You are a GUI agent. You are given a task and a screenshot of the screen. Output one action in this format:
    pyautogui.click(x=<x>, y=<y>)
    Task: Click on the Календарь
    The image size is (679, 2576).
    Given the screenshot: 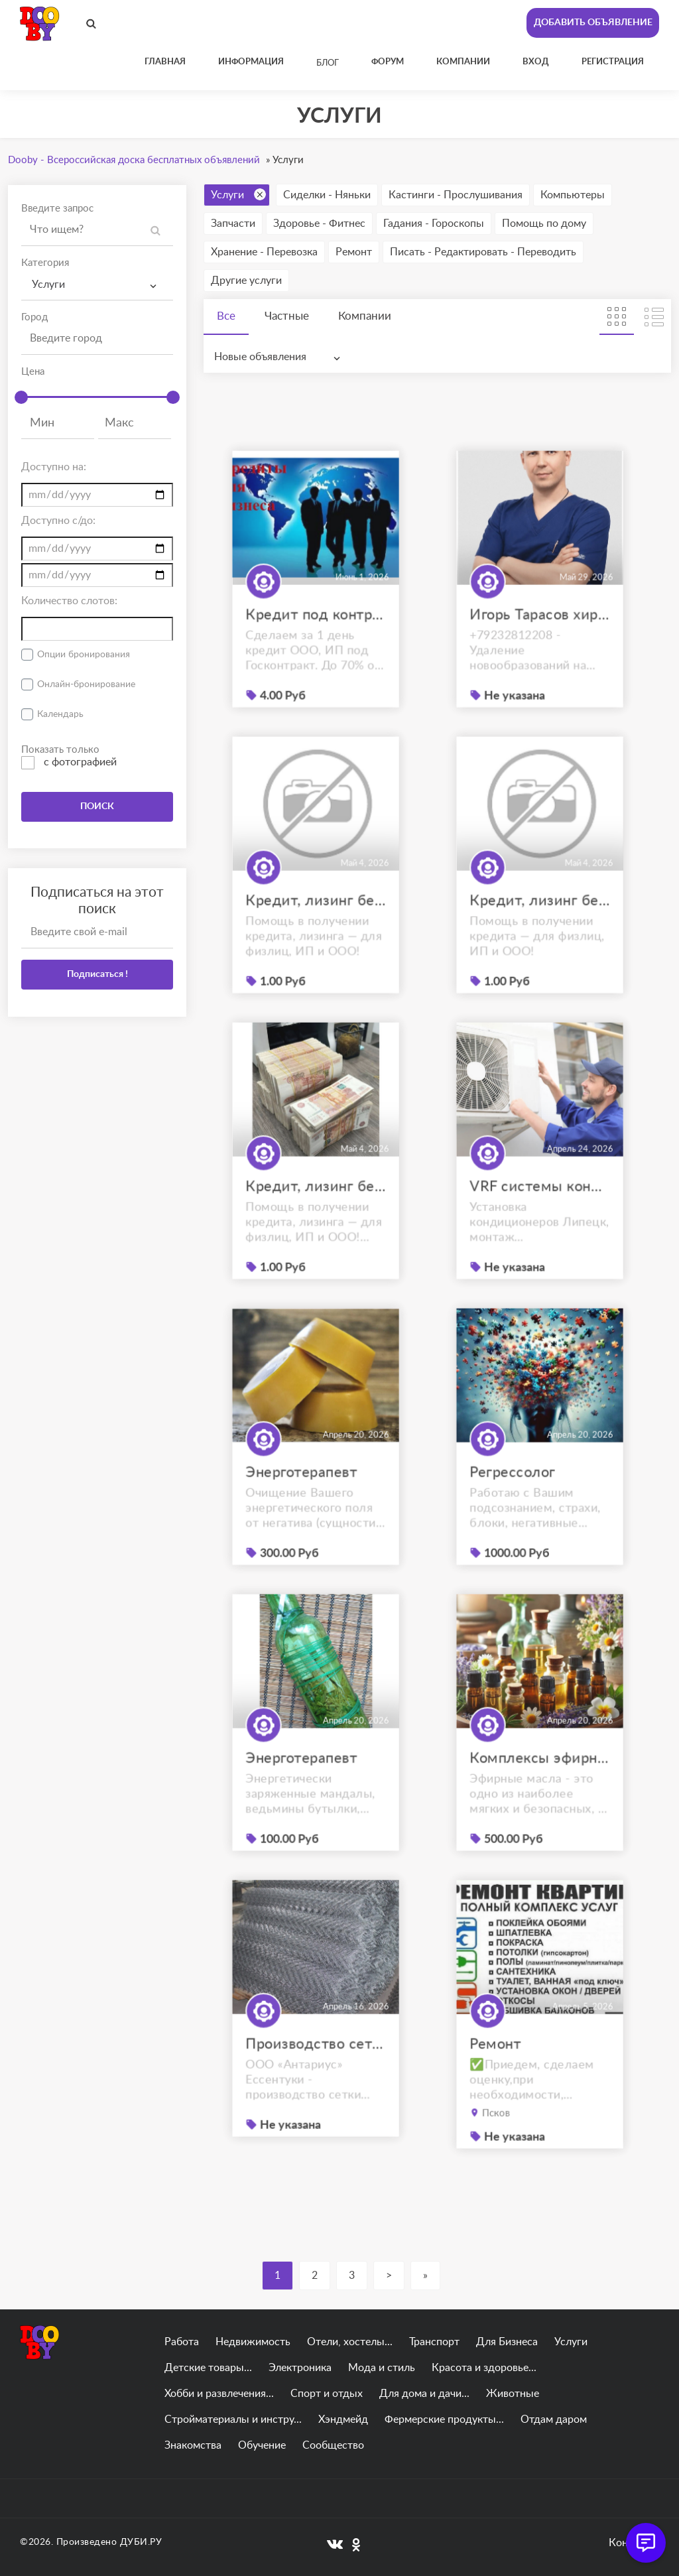 What is the action you would take?
    pyautogui.click(x=60, y=714)
    